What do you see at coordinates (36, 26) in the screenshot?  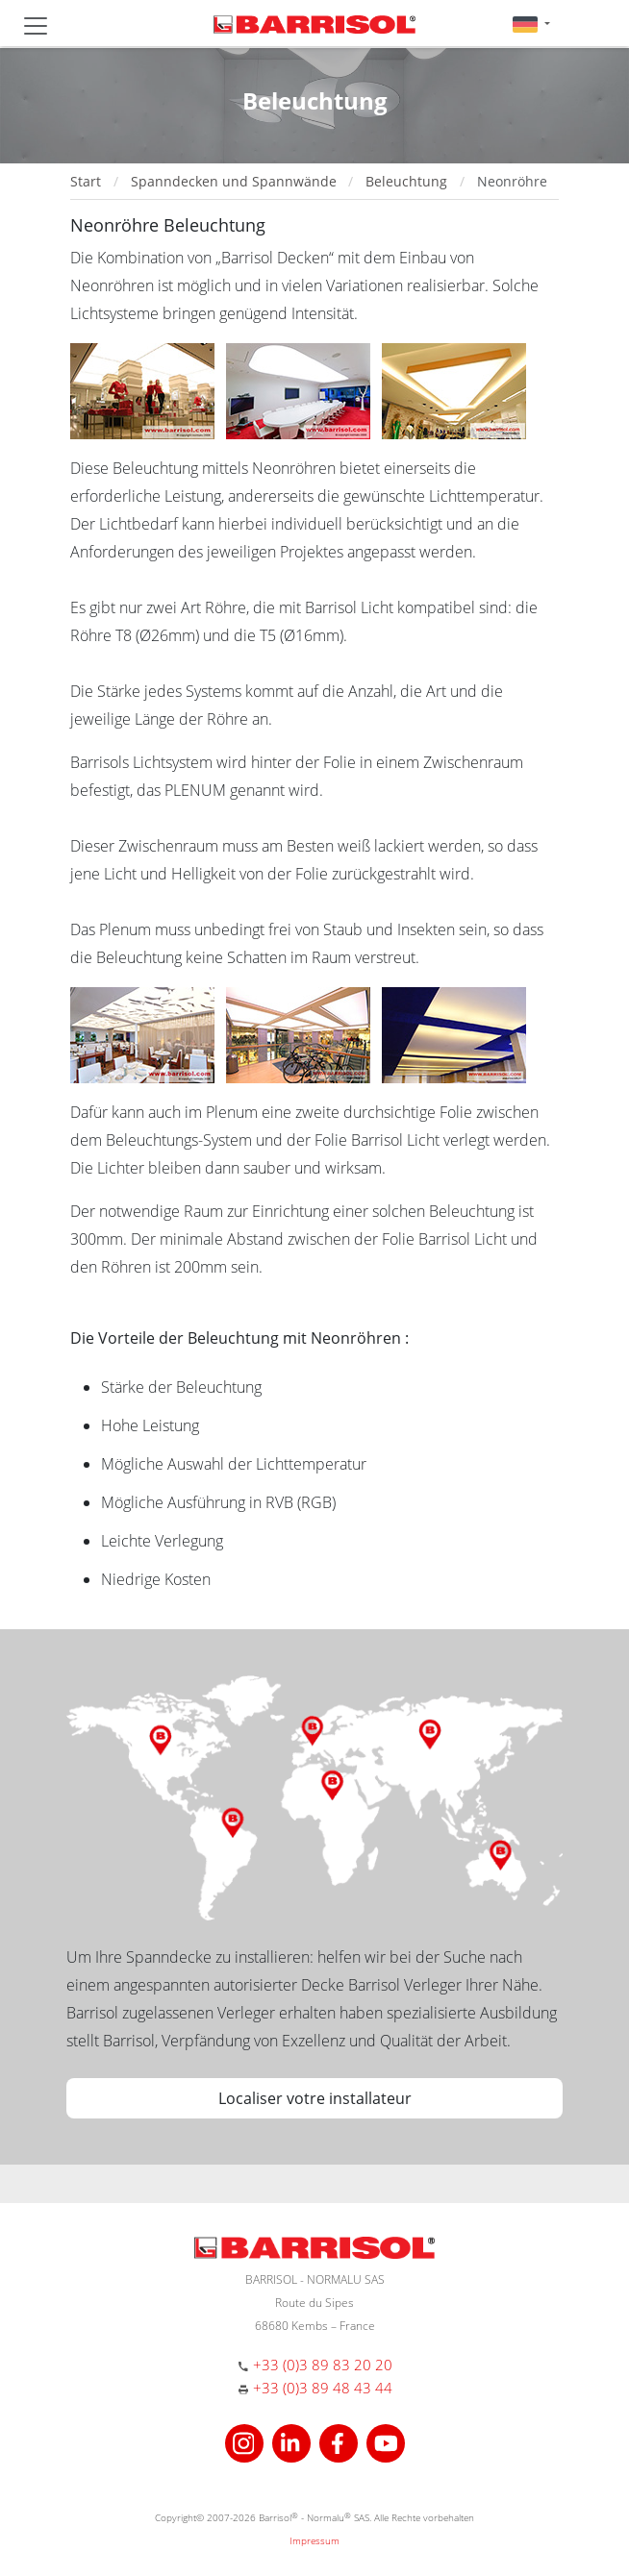 I see `[Toggle navigation]` at bounding box center [36, 26].